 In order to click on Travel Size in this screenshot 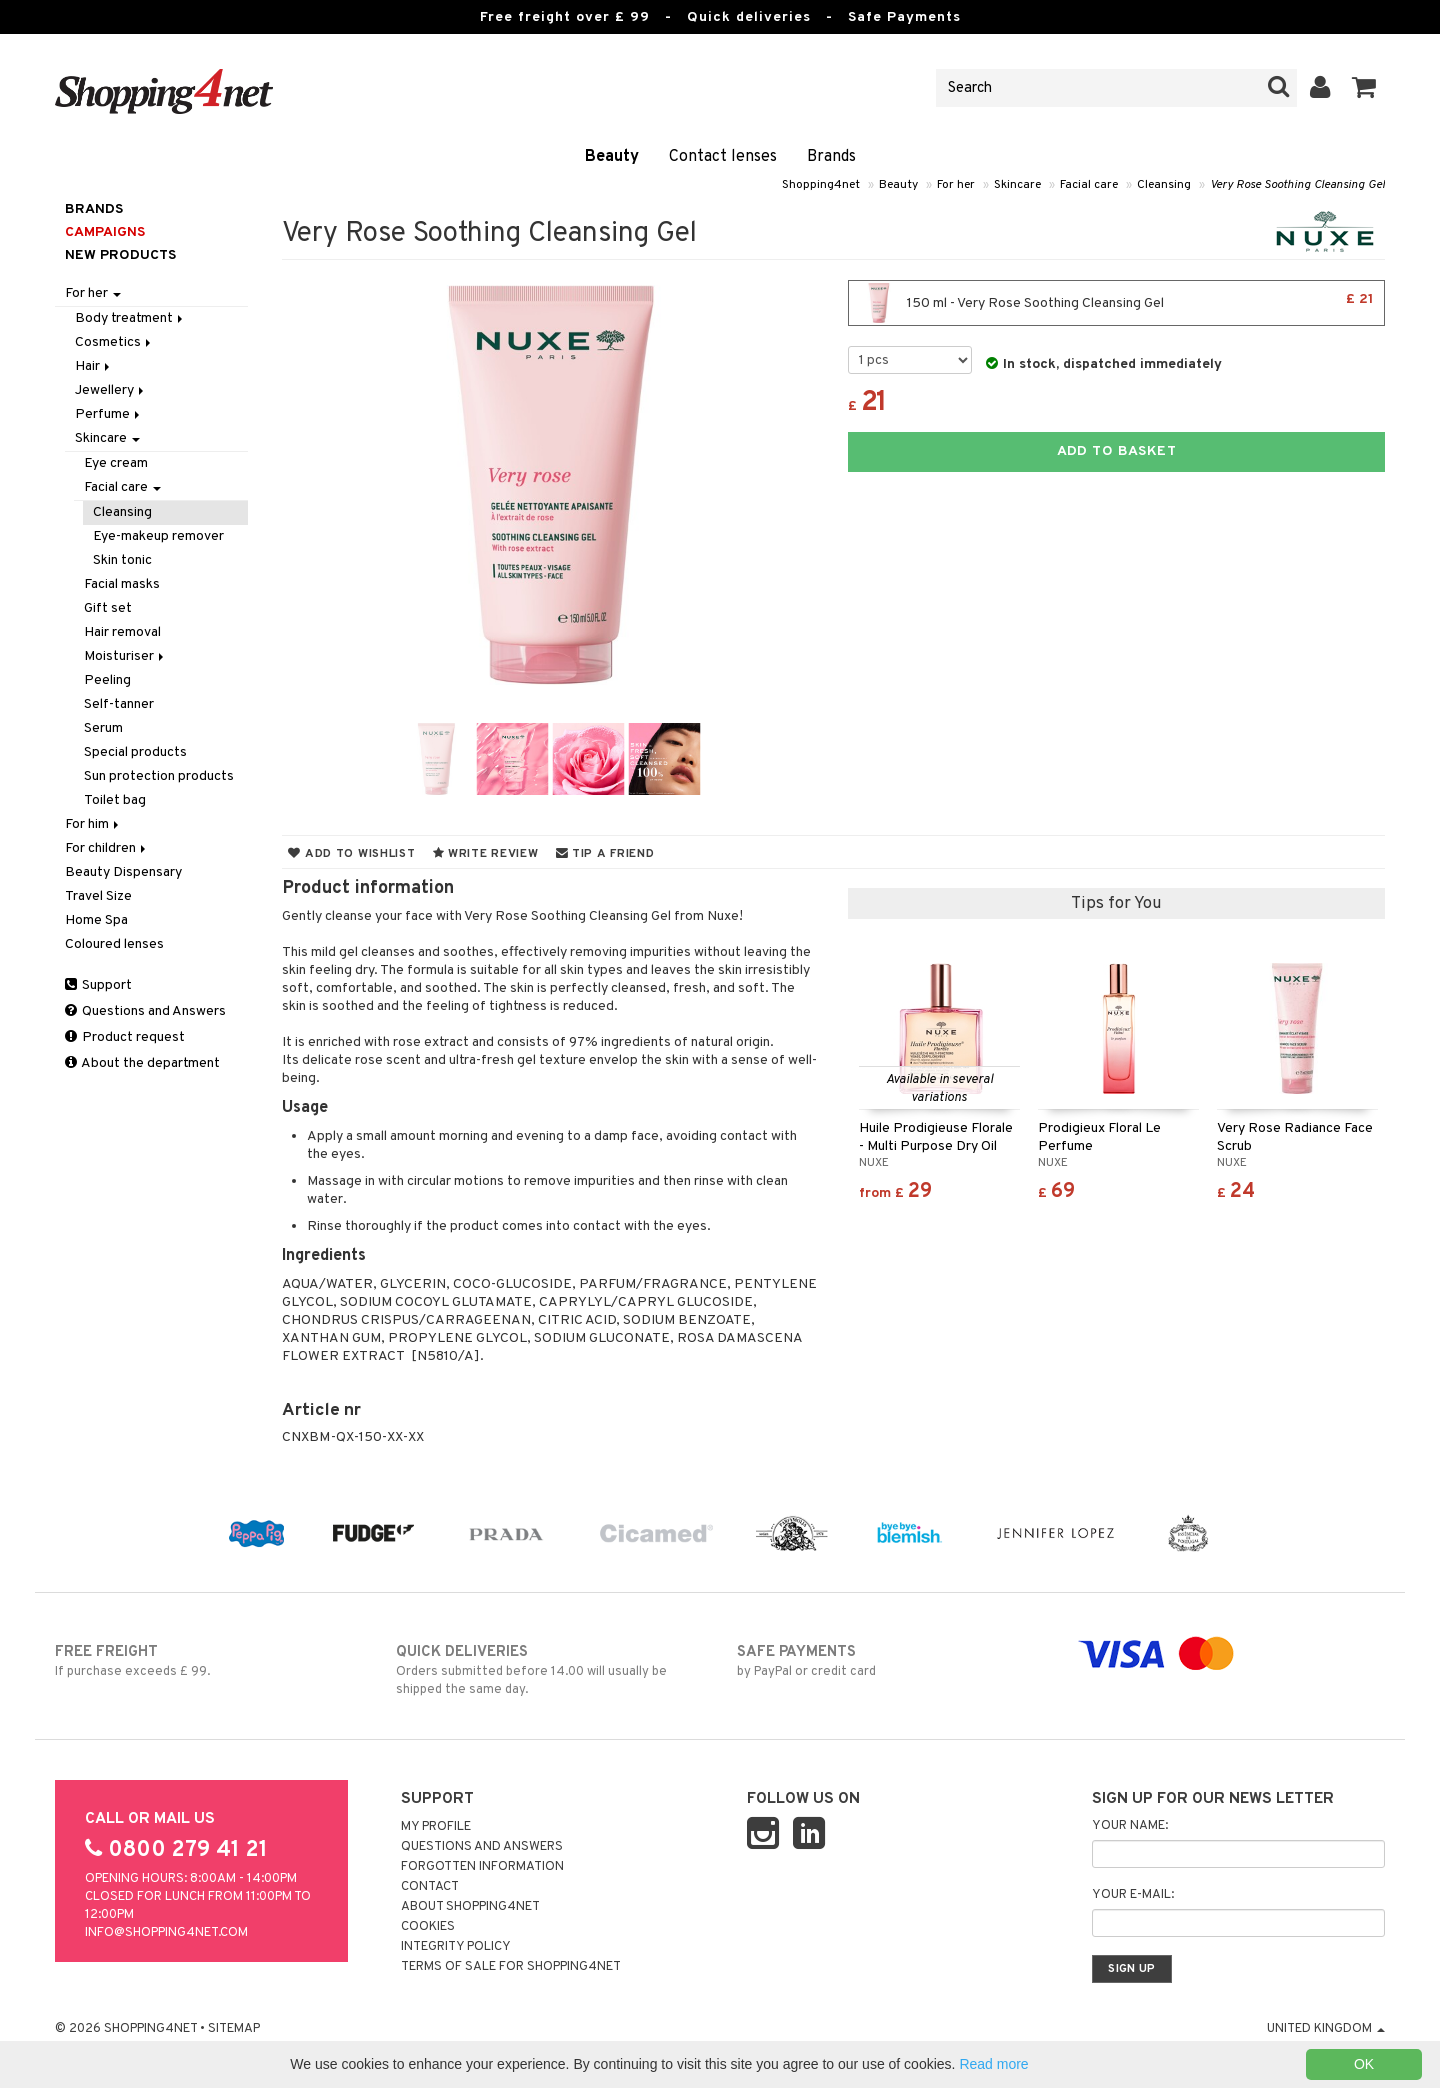, I will do `click(98, 896)`.